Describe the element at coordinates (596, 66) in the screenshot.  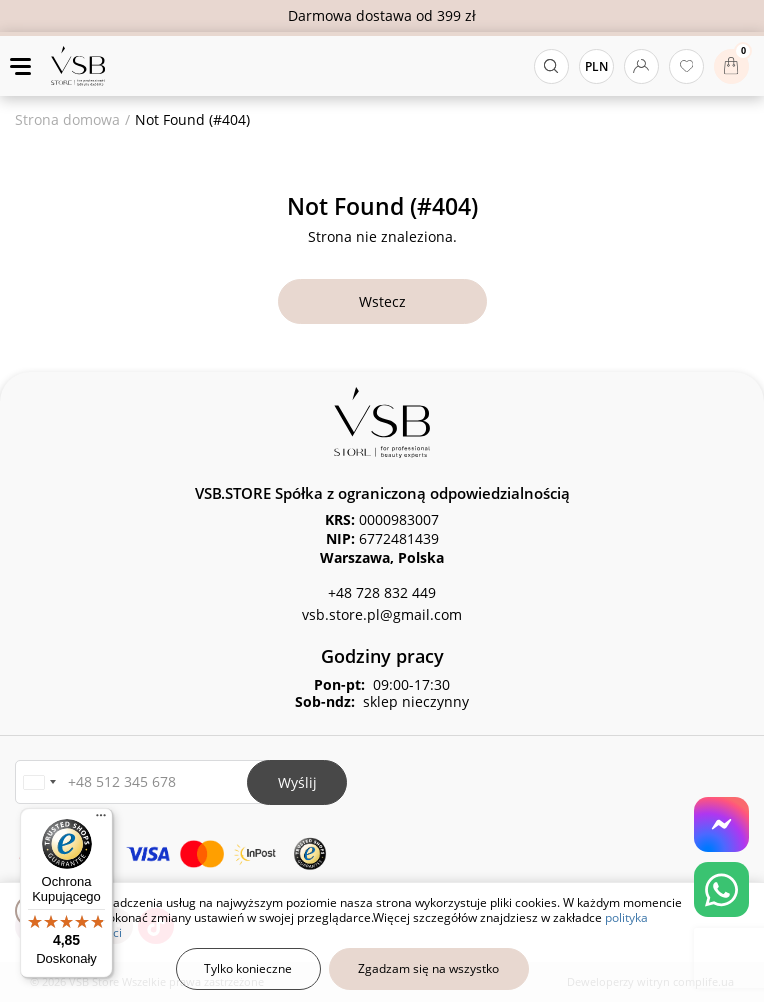
I see `PLN` at that location.